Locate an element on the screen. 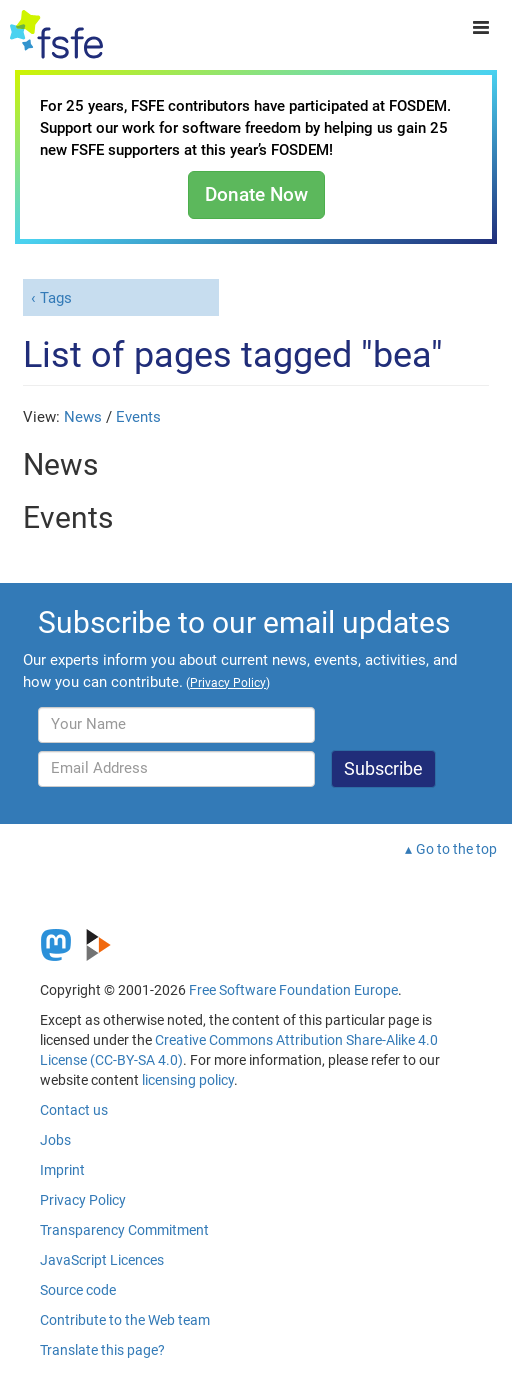 The height and width of the screenshot is (1380, 512). Events is located at coordinates (138, 417).